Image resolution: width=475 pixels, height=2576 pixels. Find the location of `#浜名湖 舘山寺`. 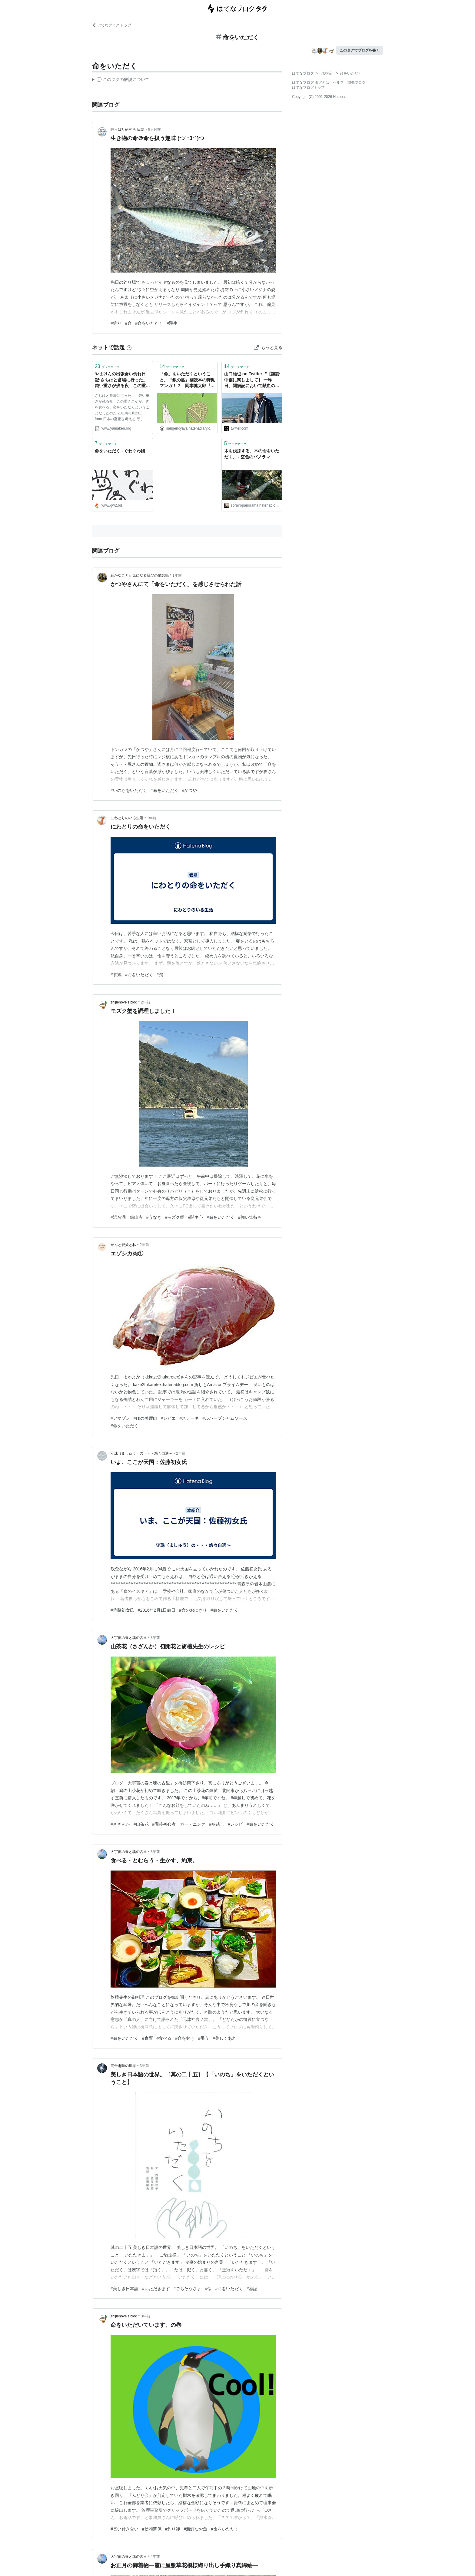

#浜名湖 舘山寺 is located at coordinates (127, 1217).